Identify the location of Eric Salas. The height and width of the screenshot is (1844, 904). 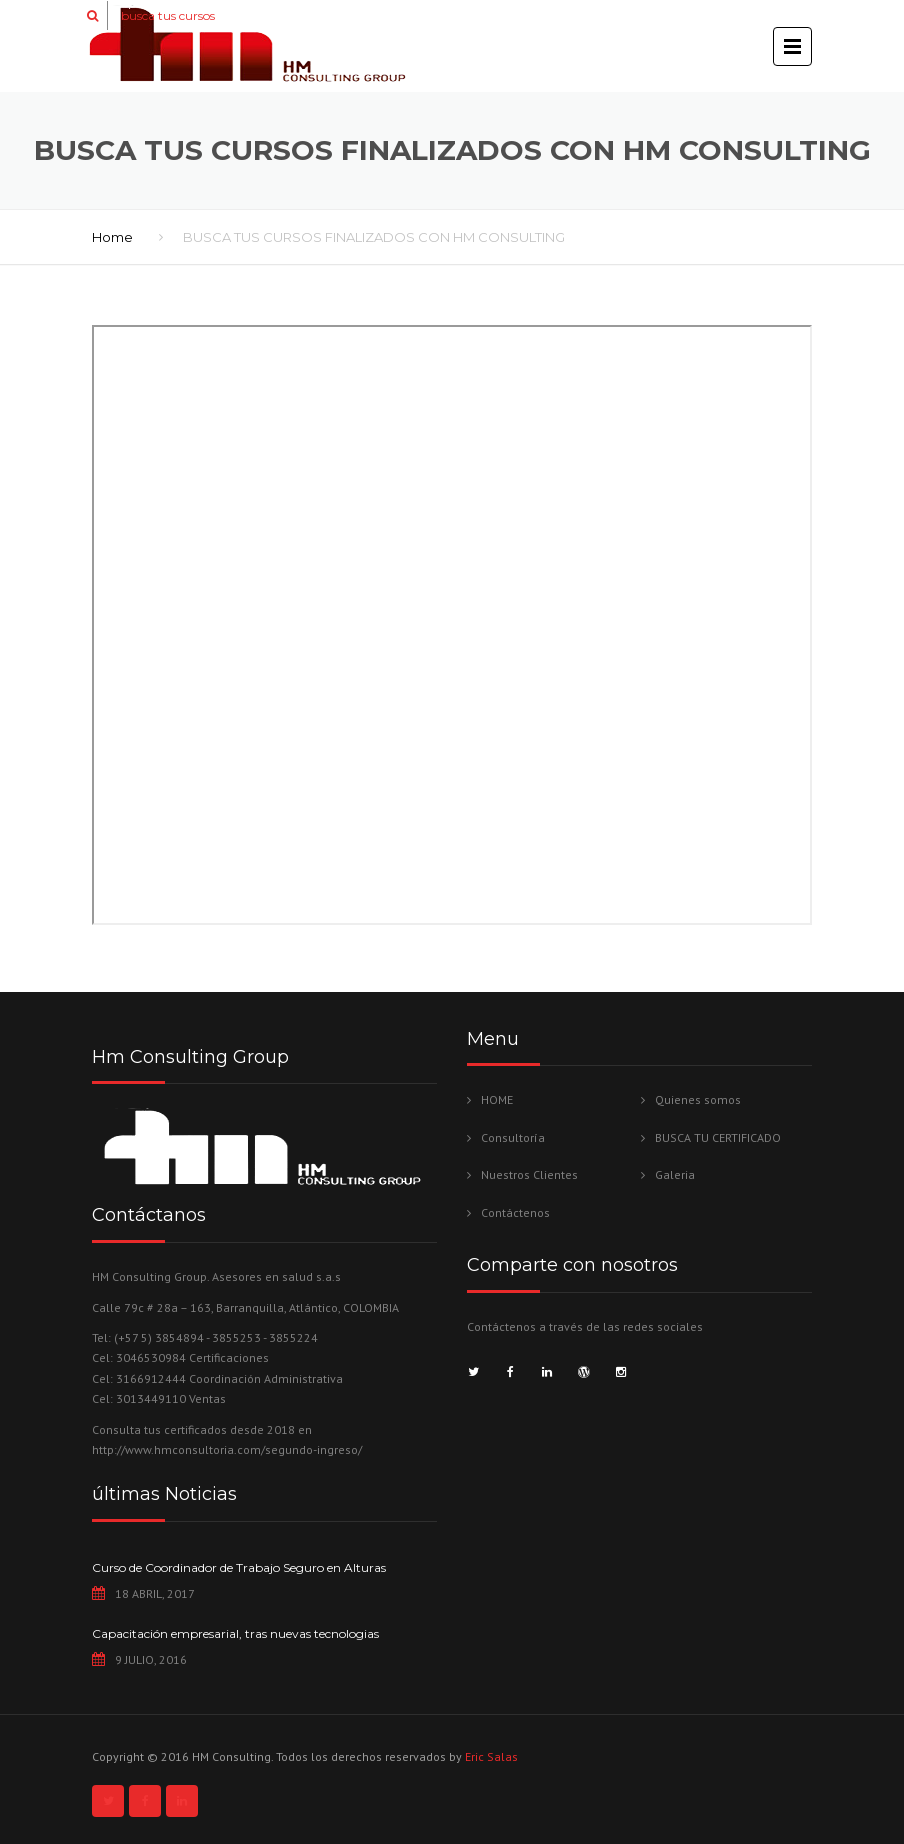
(491, 1756).